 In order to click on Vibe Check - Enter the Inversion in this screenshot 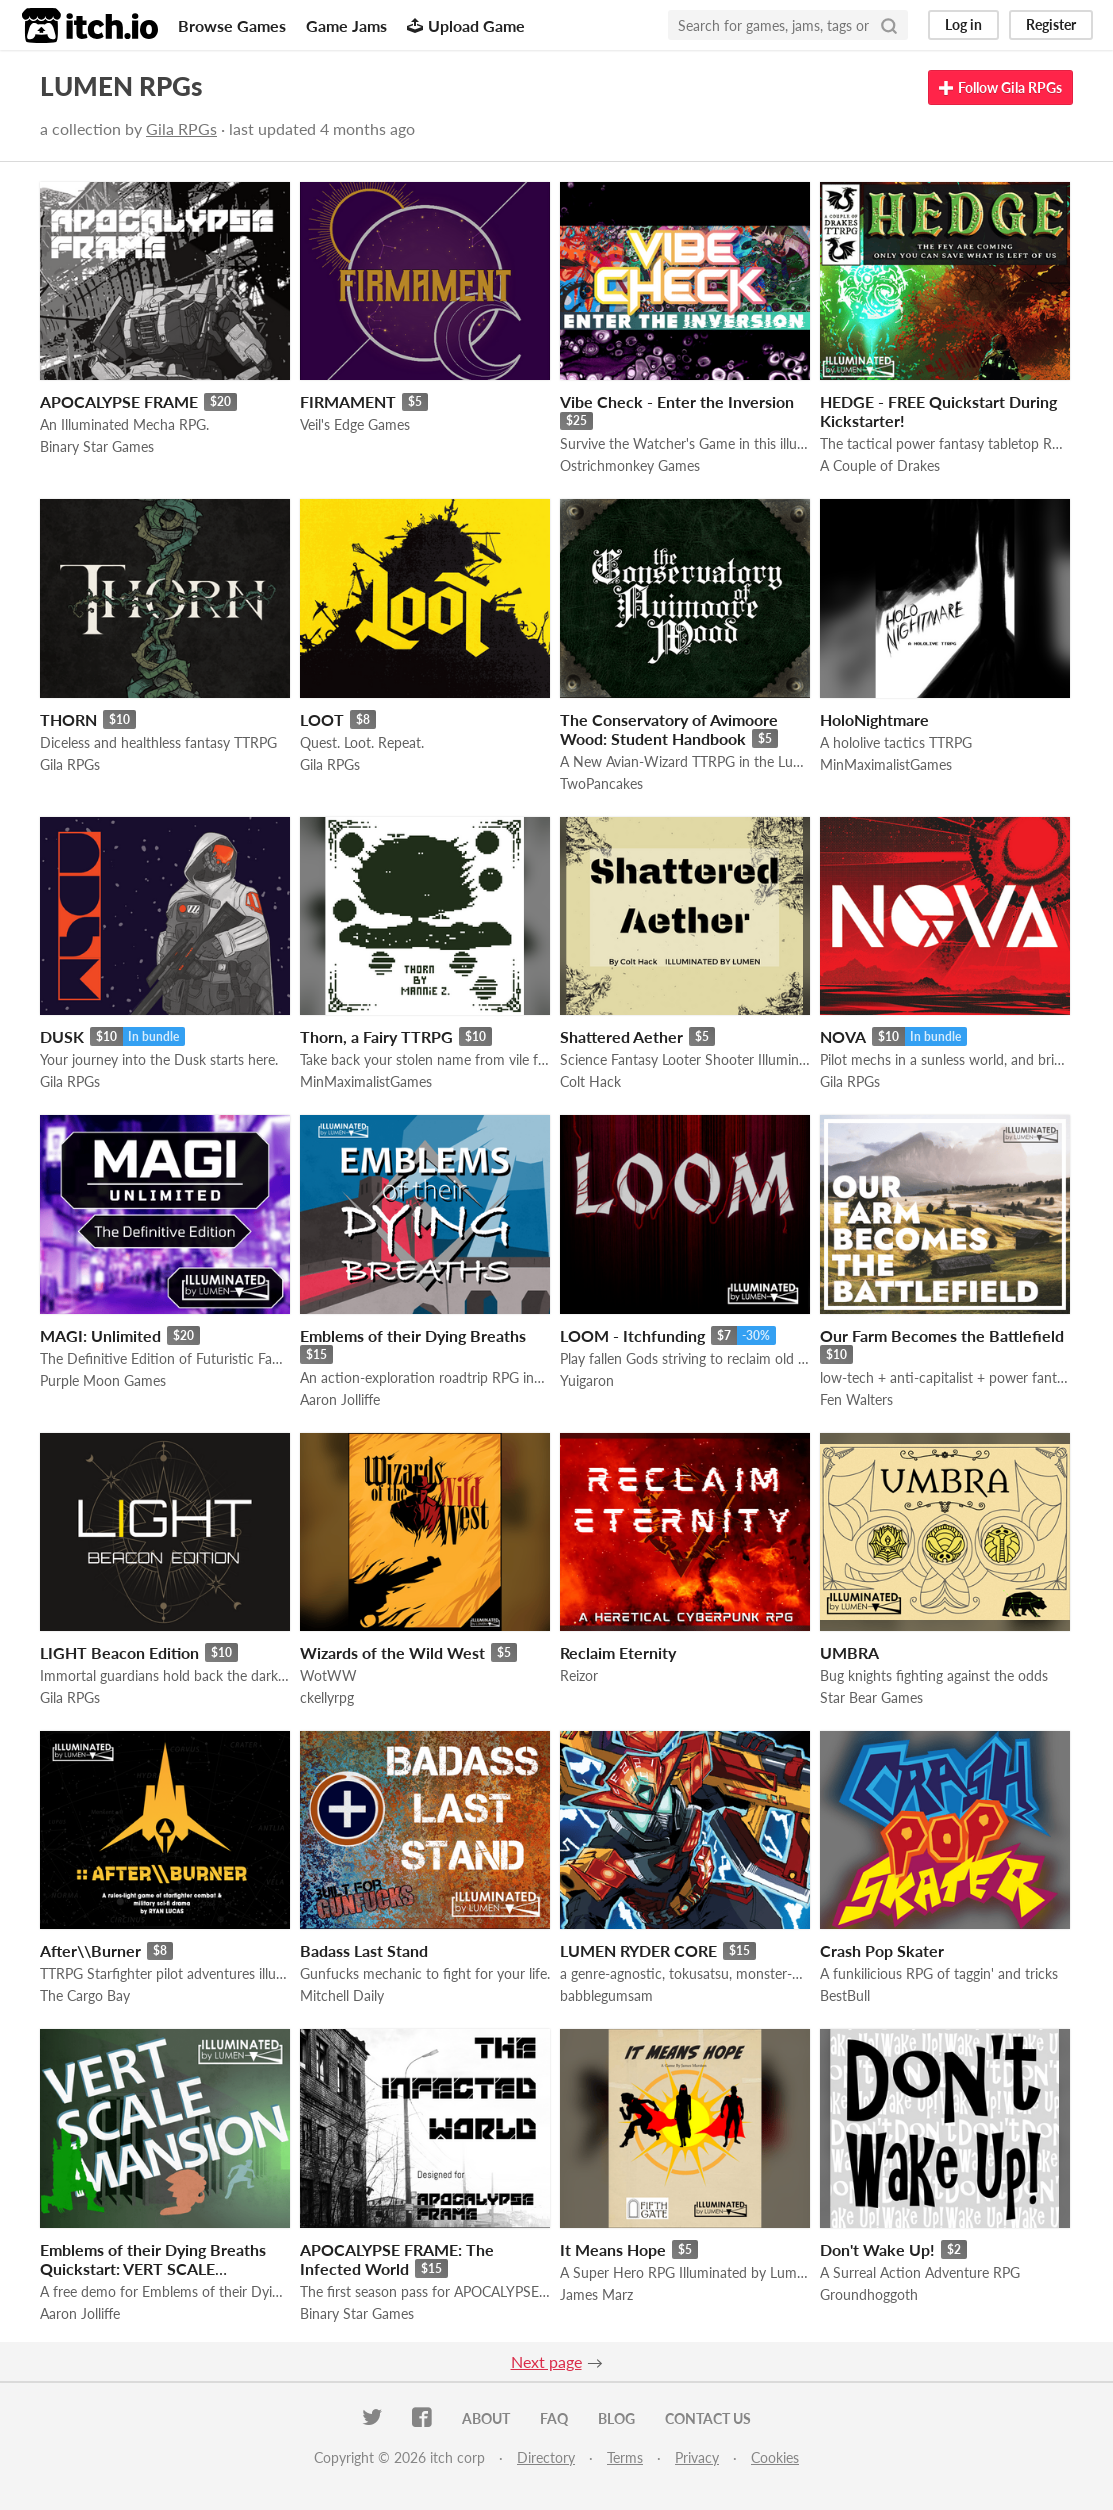, I will do `click(677, 401)`.